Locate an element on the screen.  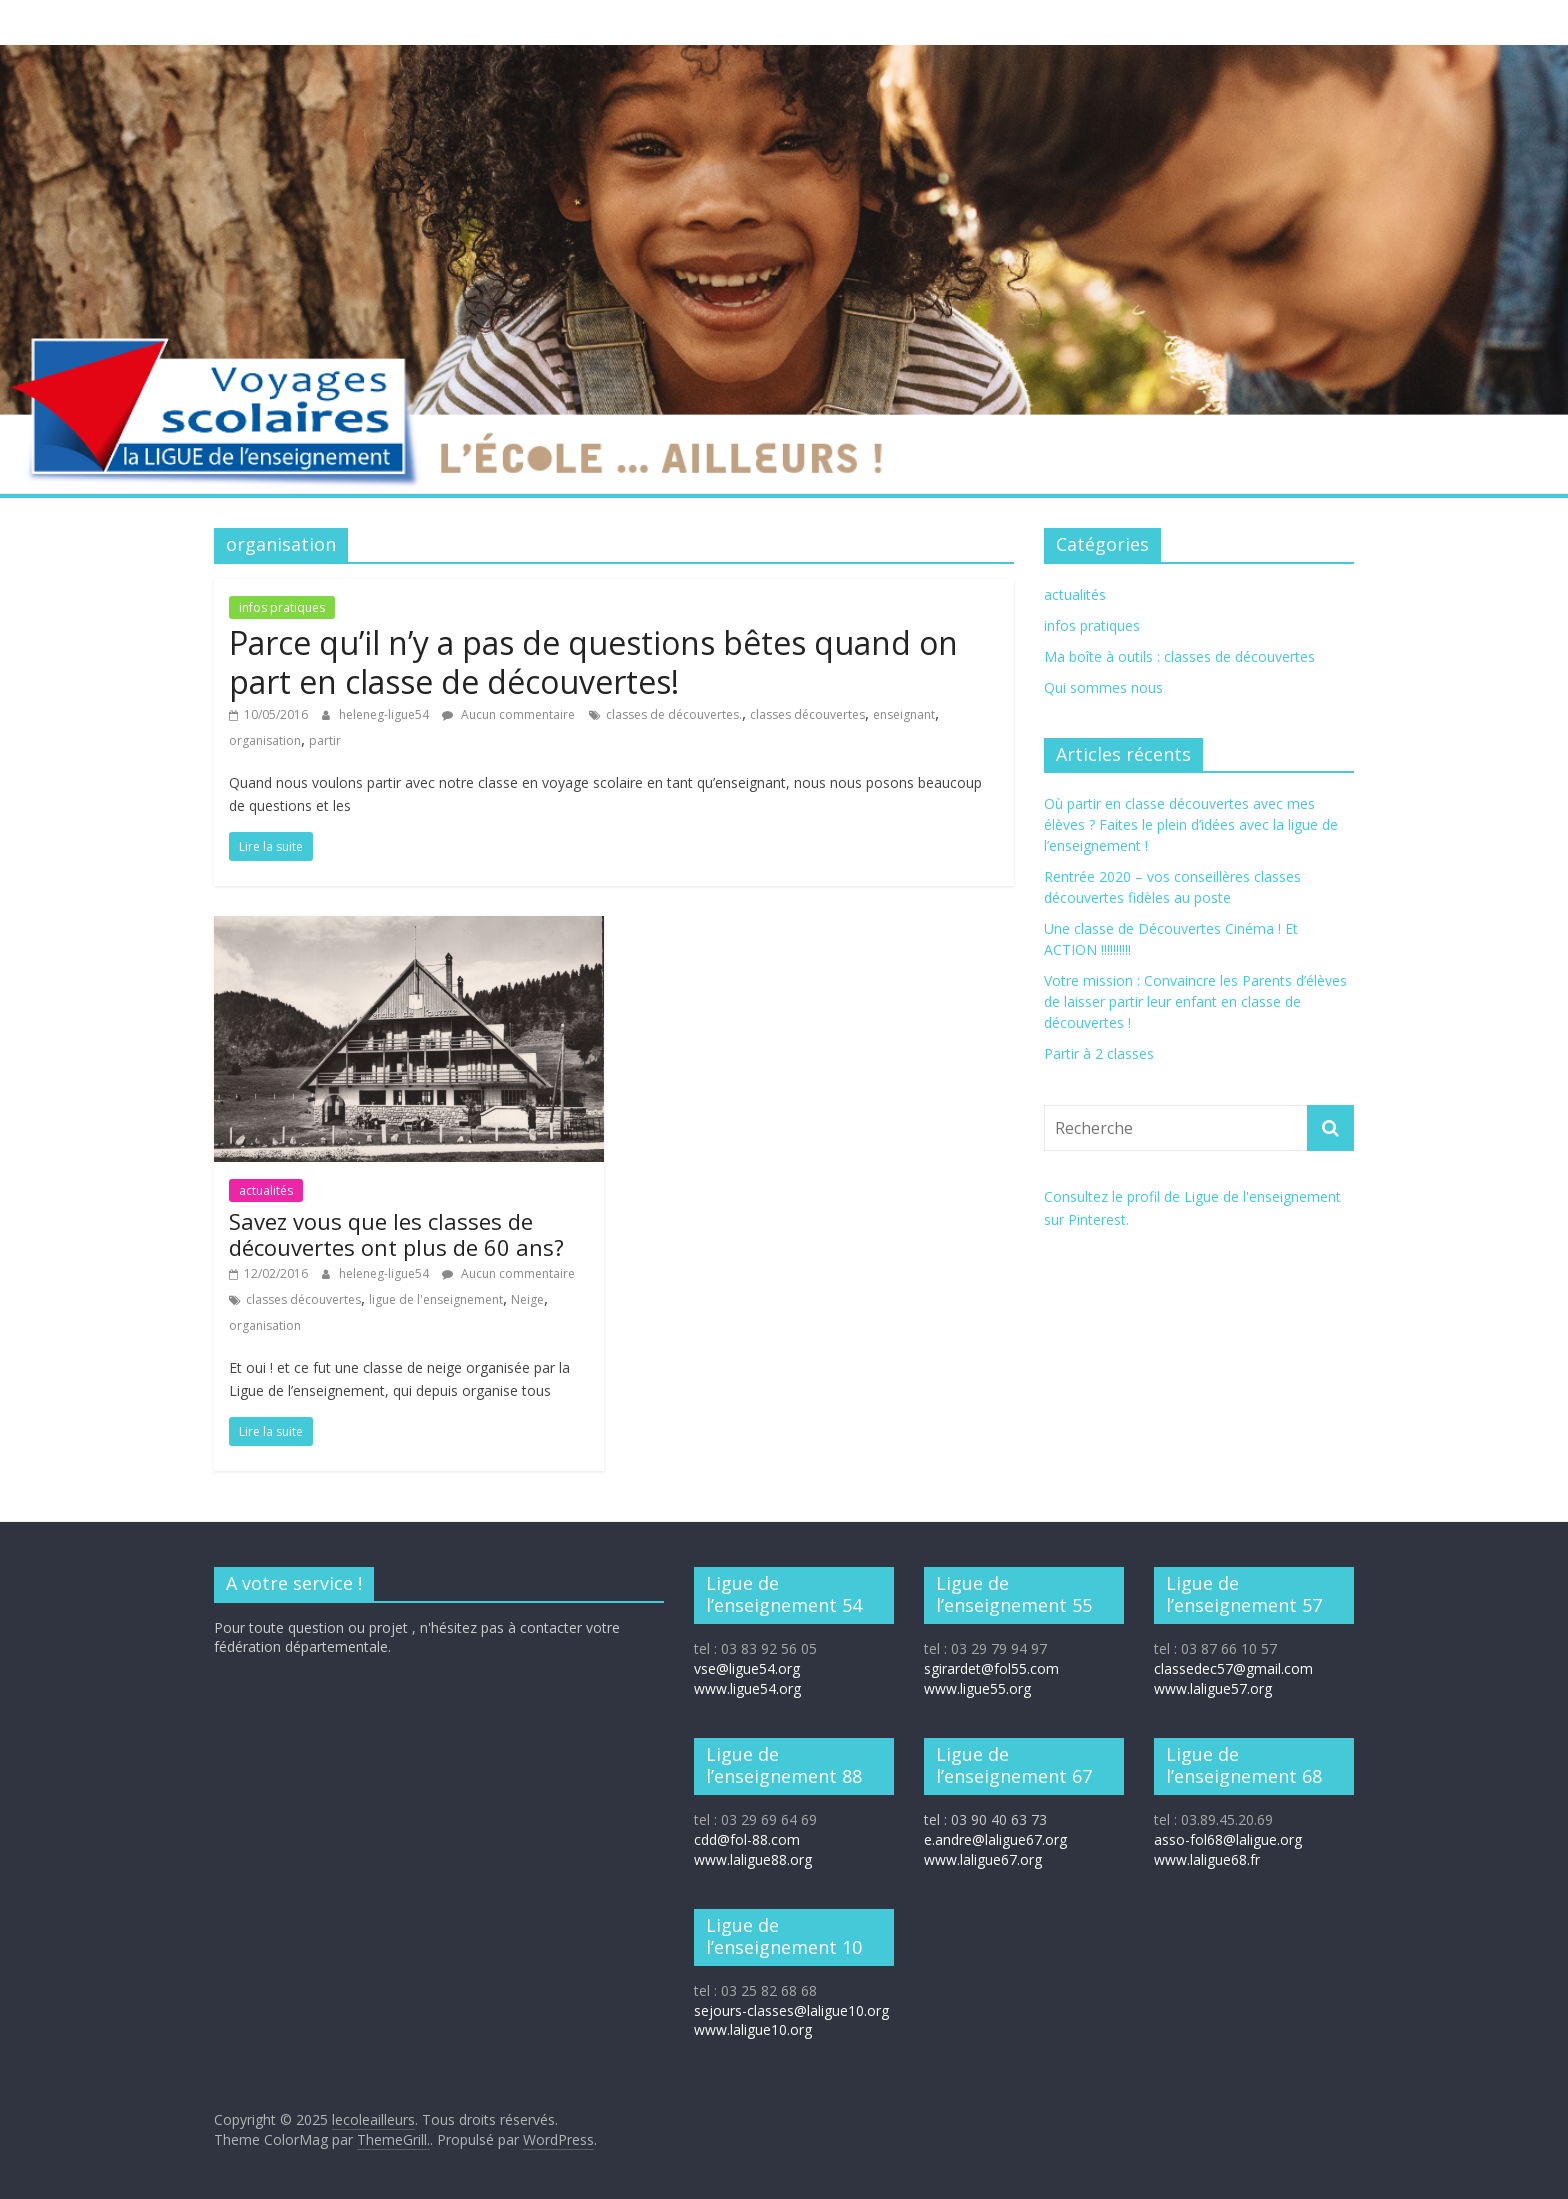
classedec57@gmail.com is located at coordinates (1233, 1668).